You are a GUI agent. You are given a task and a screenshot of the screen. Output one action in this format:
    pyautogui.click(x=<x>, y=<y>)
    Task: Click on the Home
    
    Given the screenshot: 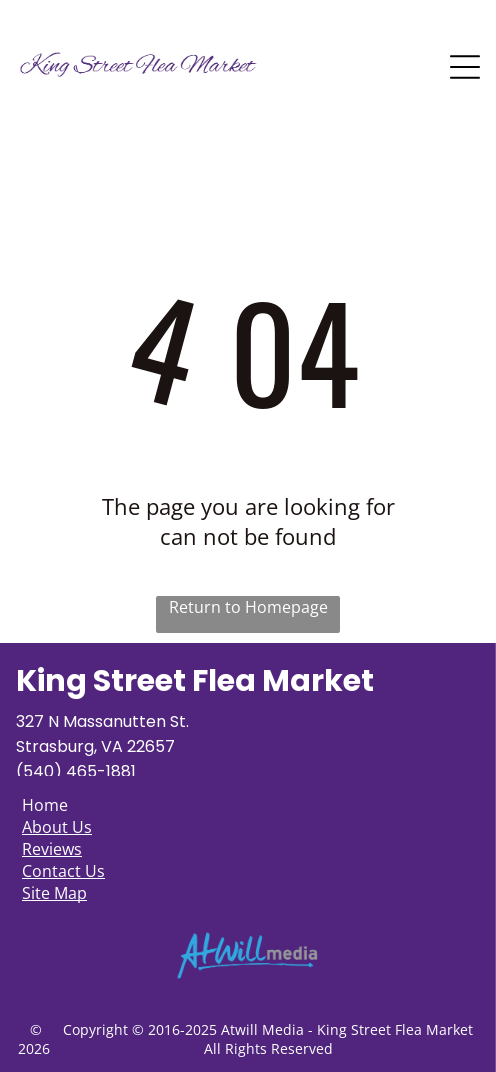 What is the action you would take?
    pyautogui.click(x=45, y=805)
    